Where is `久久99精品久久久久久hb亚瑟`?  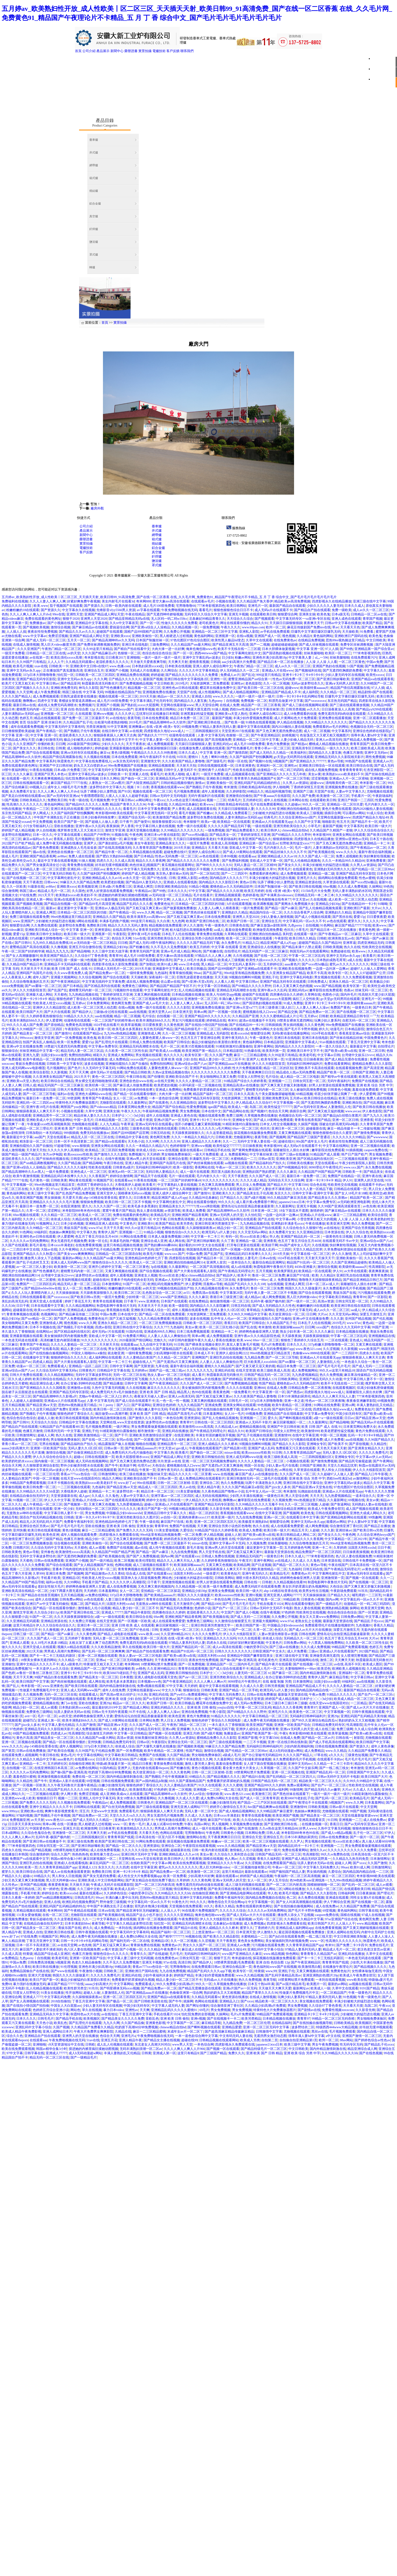 久久99精品久久久久久hb亚瑟 is located at coordinates (37, 1491).